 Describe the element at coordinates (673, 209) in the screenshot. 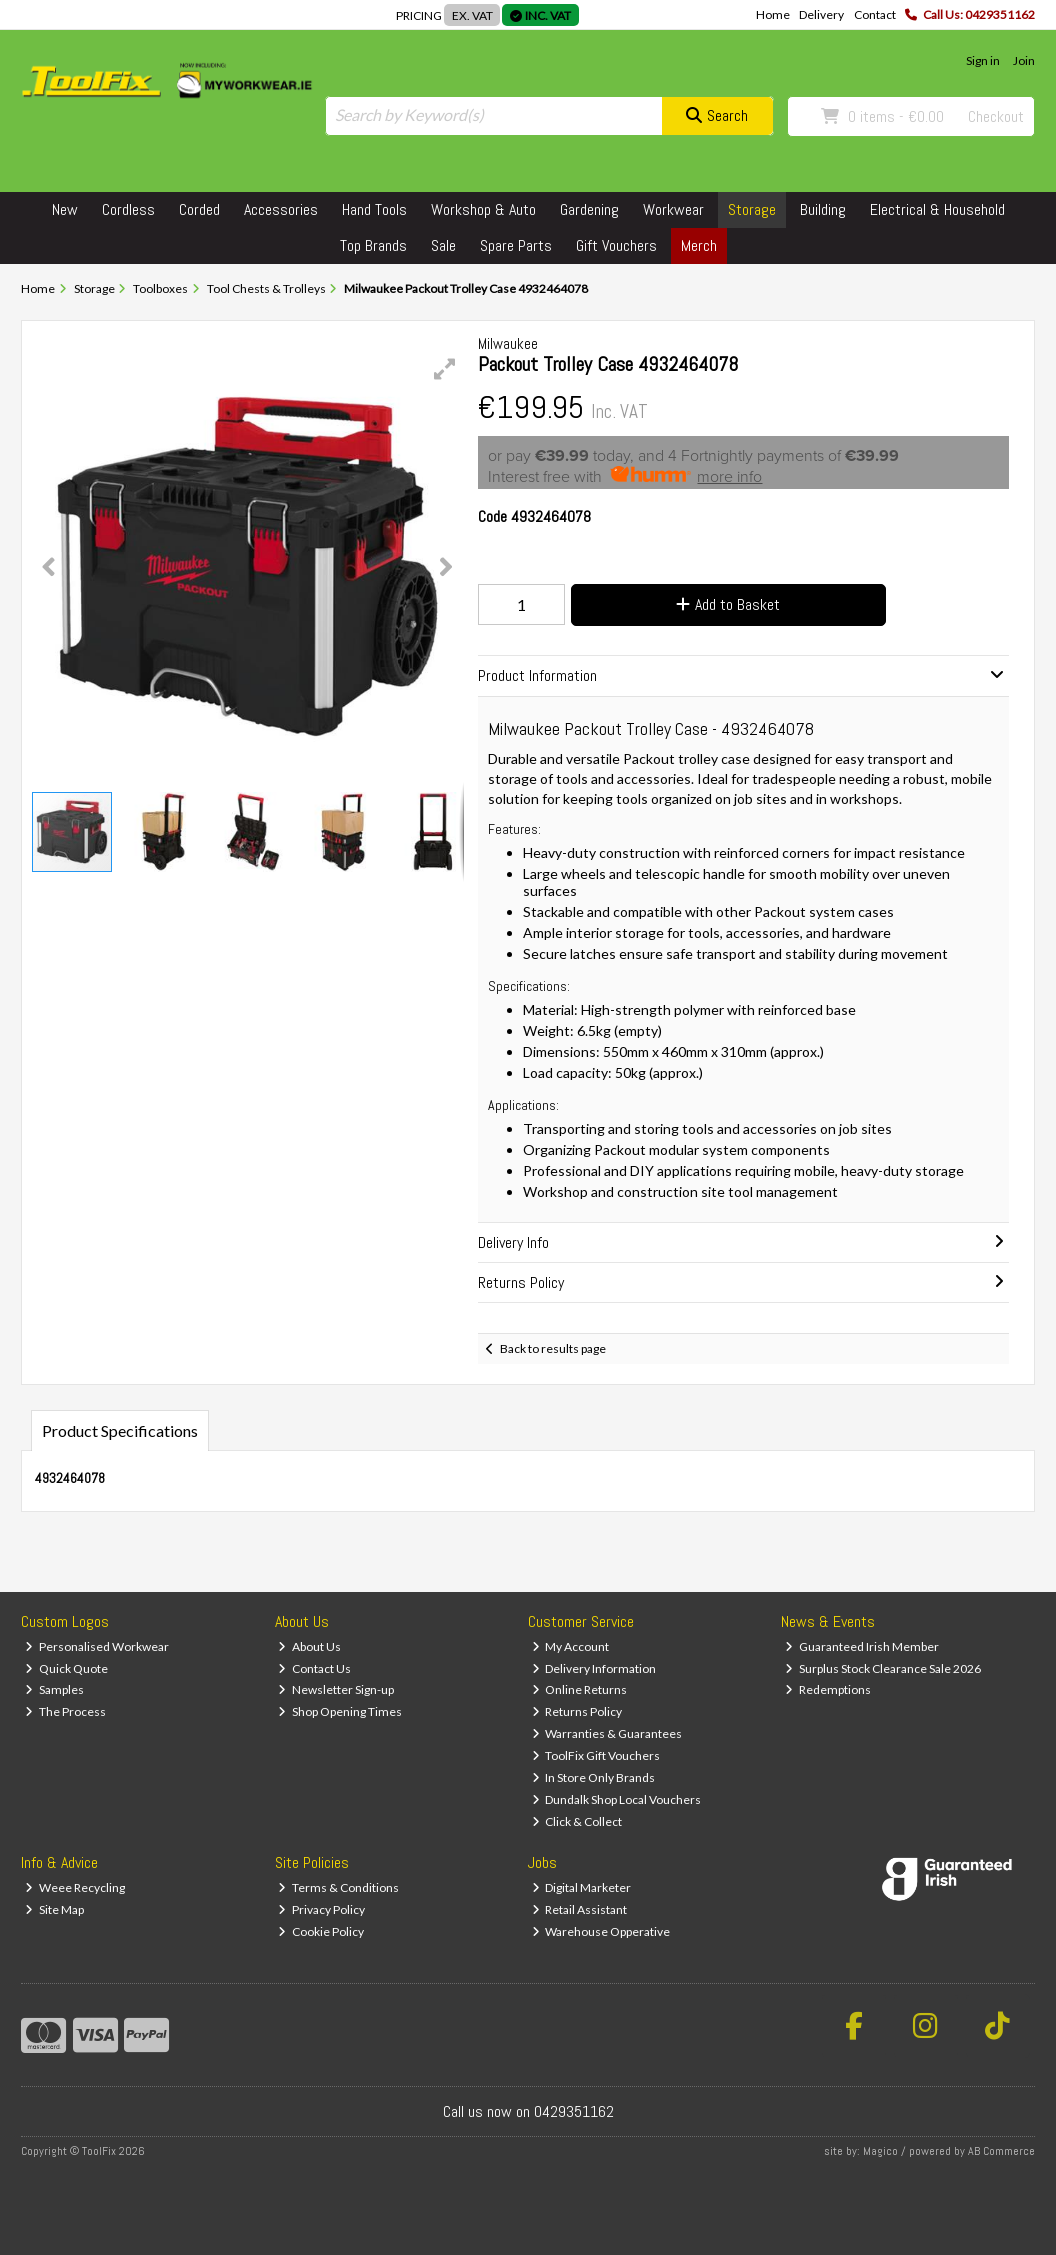

I see `Workwear` at that location.